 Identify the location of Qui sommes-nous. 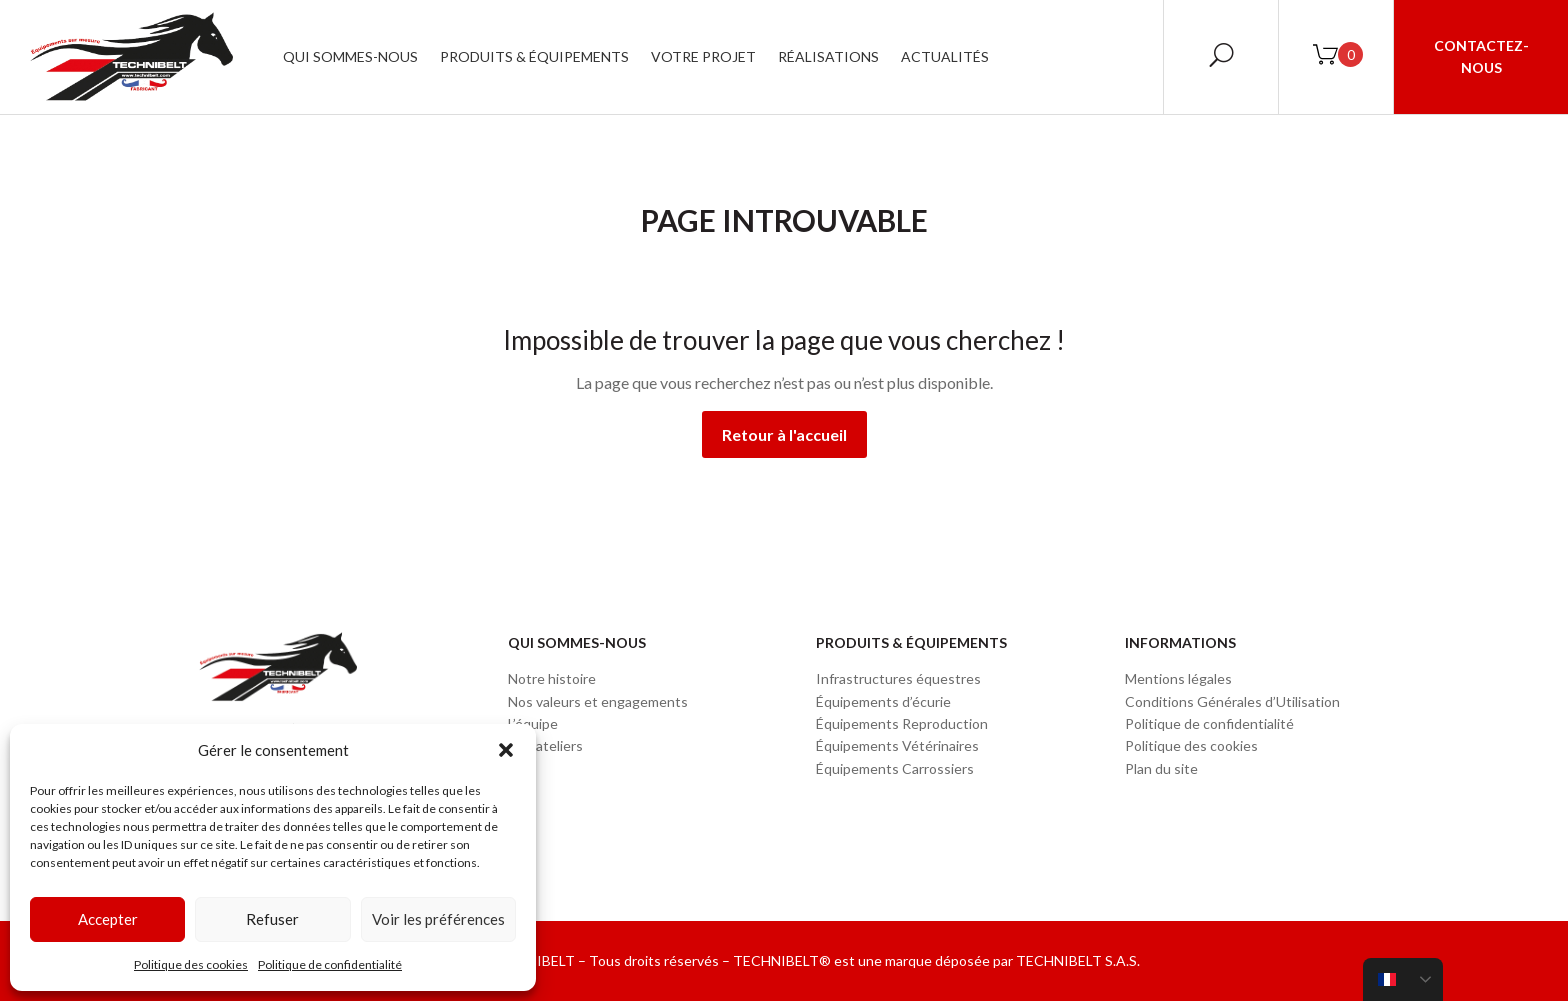
(350, 56).